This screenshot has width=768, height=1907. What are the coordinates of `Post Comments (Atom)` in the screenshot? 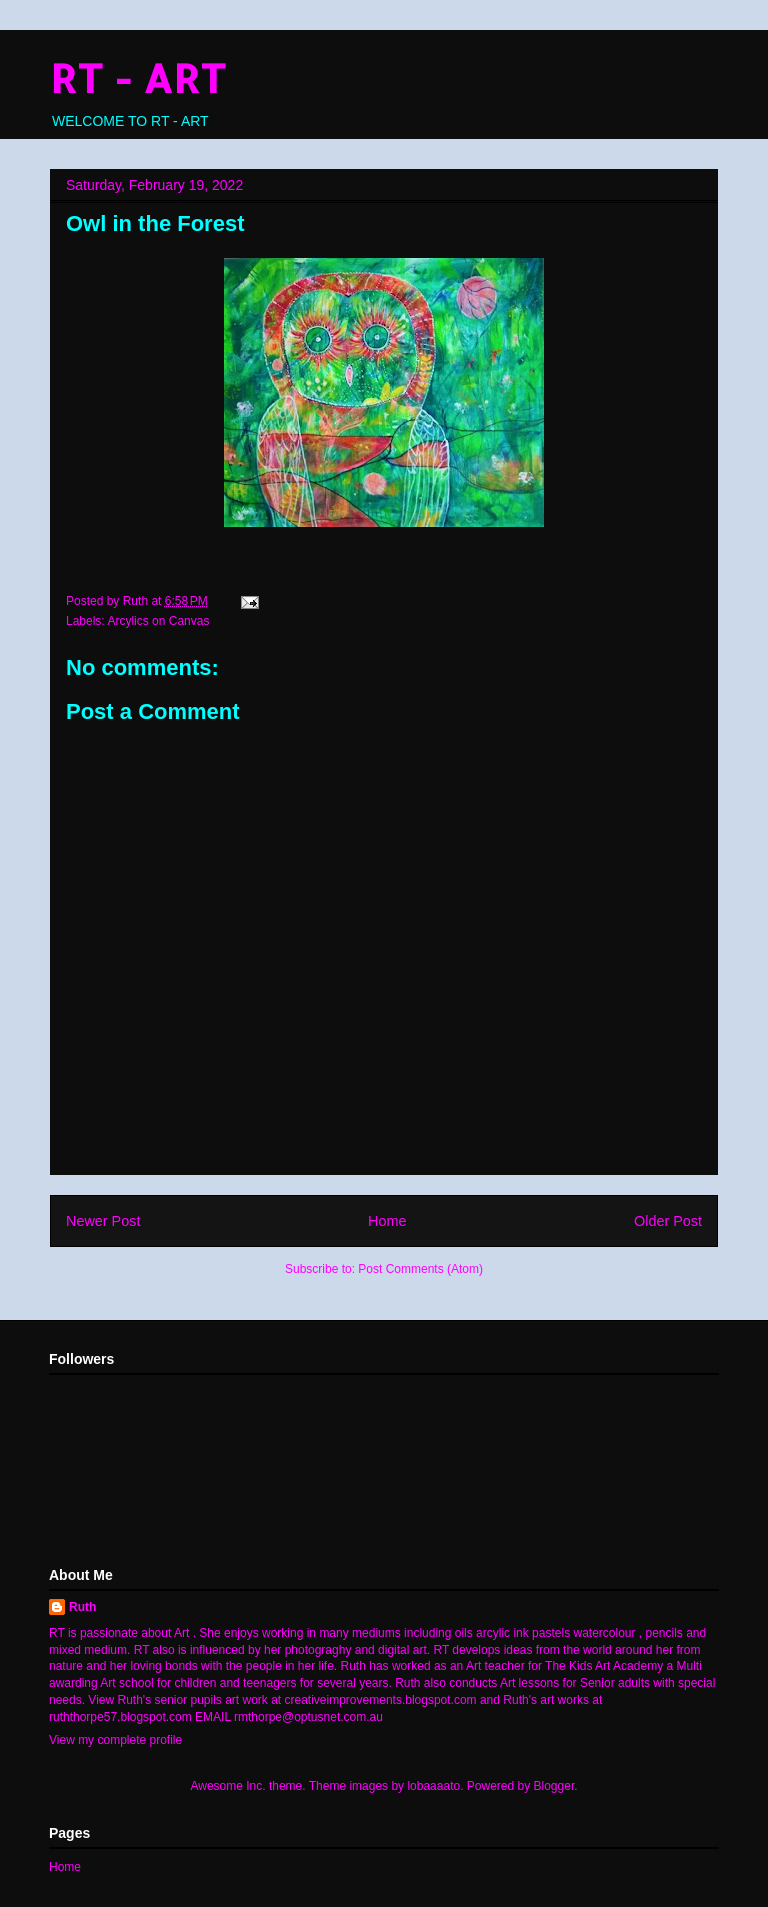 It's located at (420, 1269).